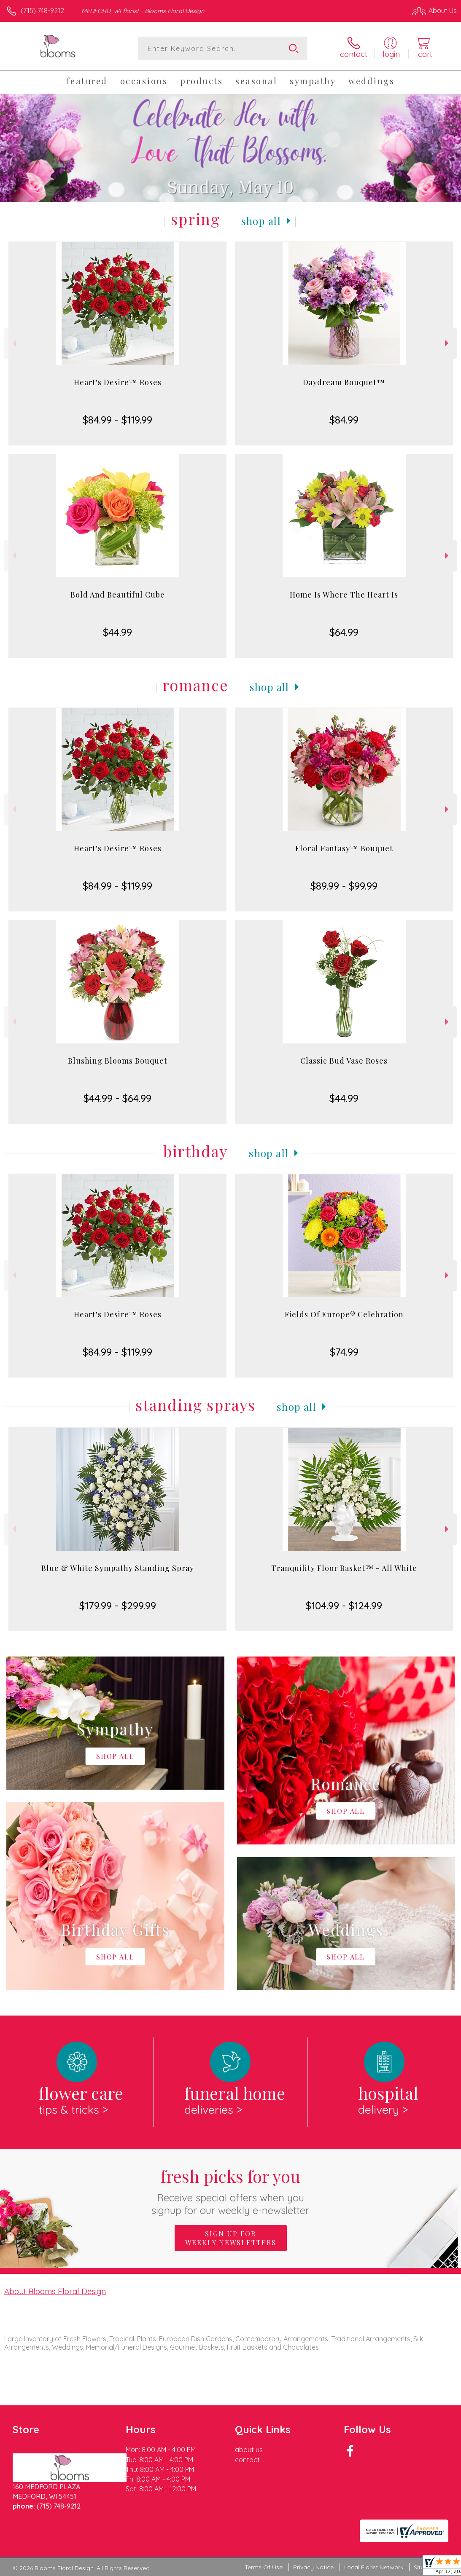  What do you see at coordinates (118, 382) in the screenshot?
I see `Heart's Desire™ Roses` at bounding box center [118, 382].